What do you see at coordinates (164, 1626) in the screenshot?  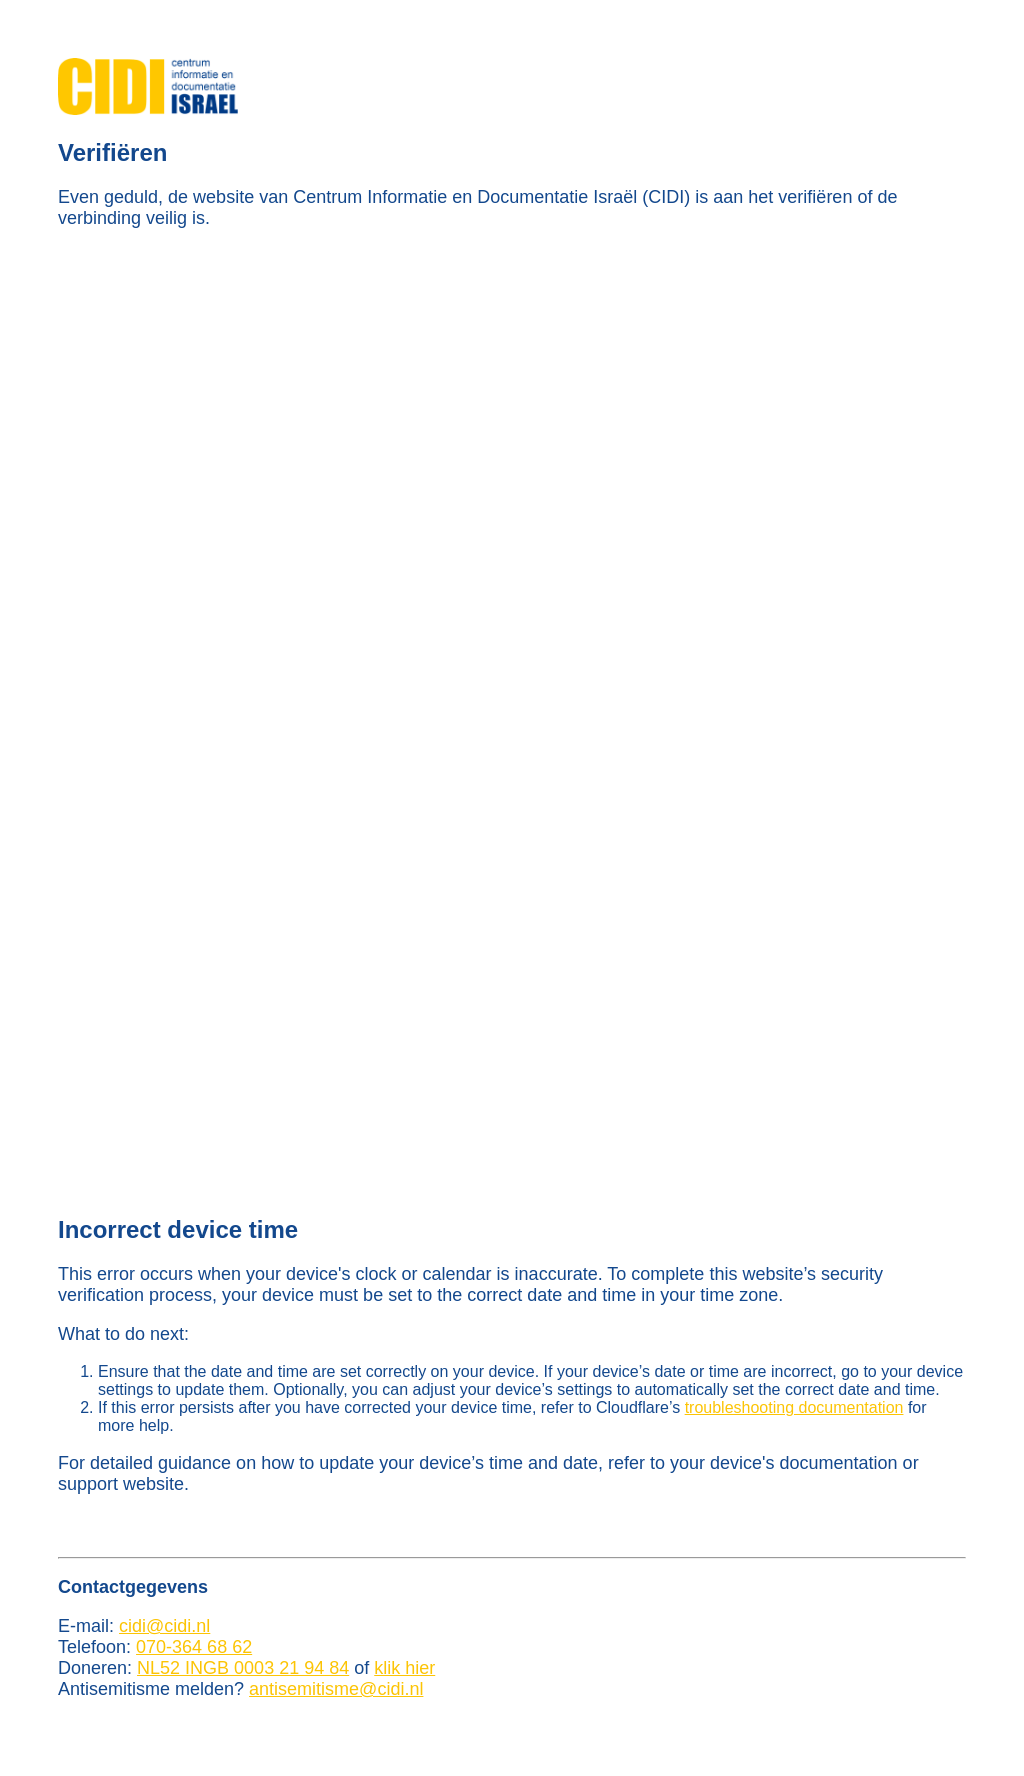 I see `cidi@cidi.nl` at bounding box center [164, 1626].